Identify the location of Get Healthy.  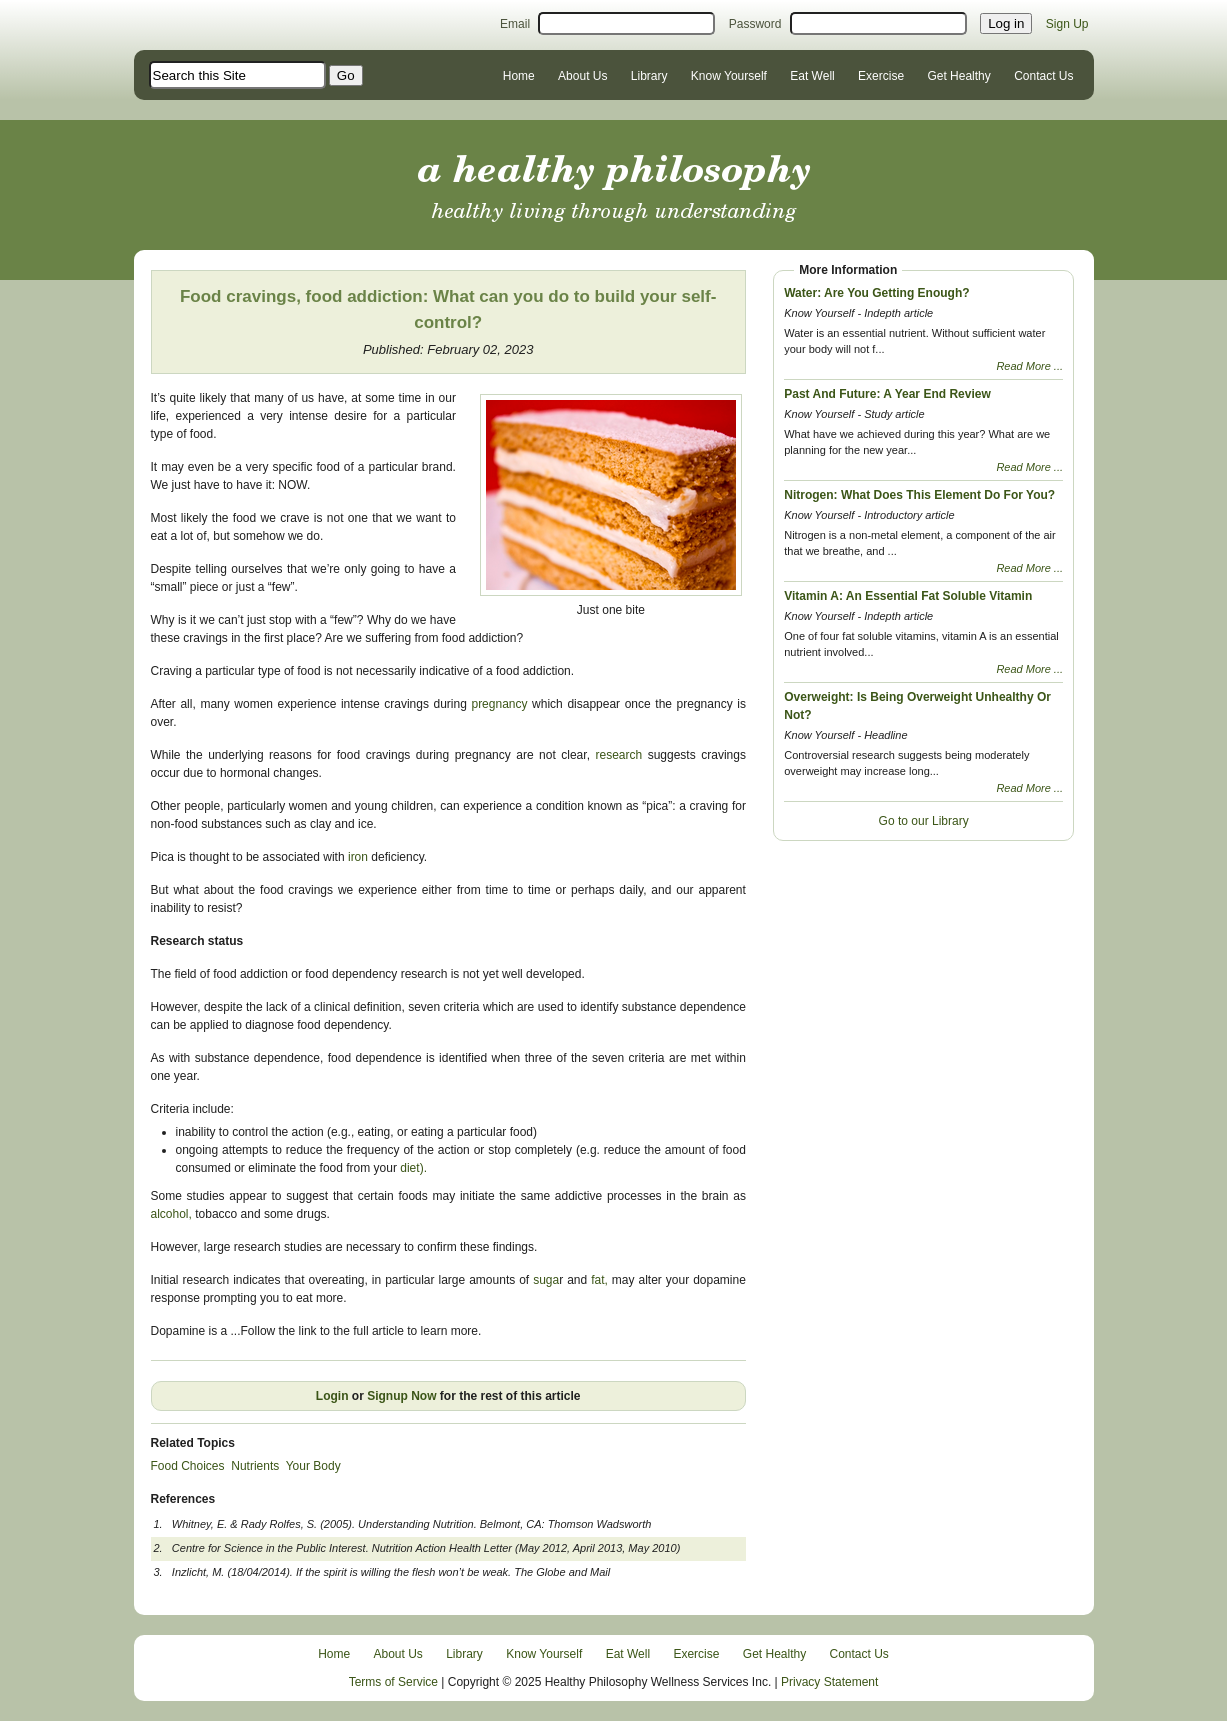
(958, 76).